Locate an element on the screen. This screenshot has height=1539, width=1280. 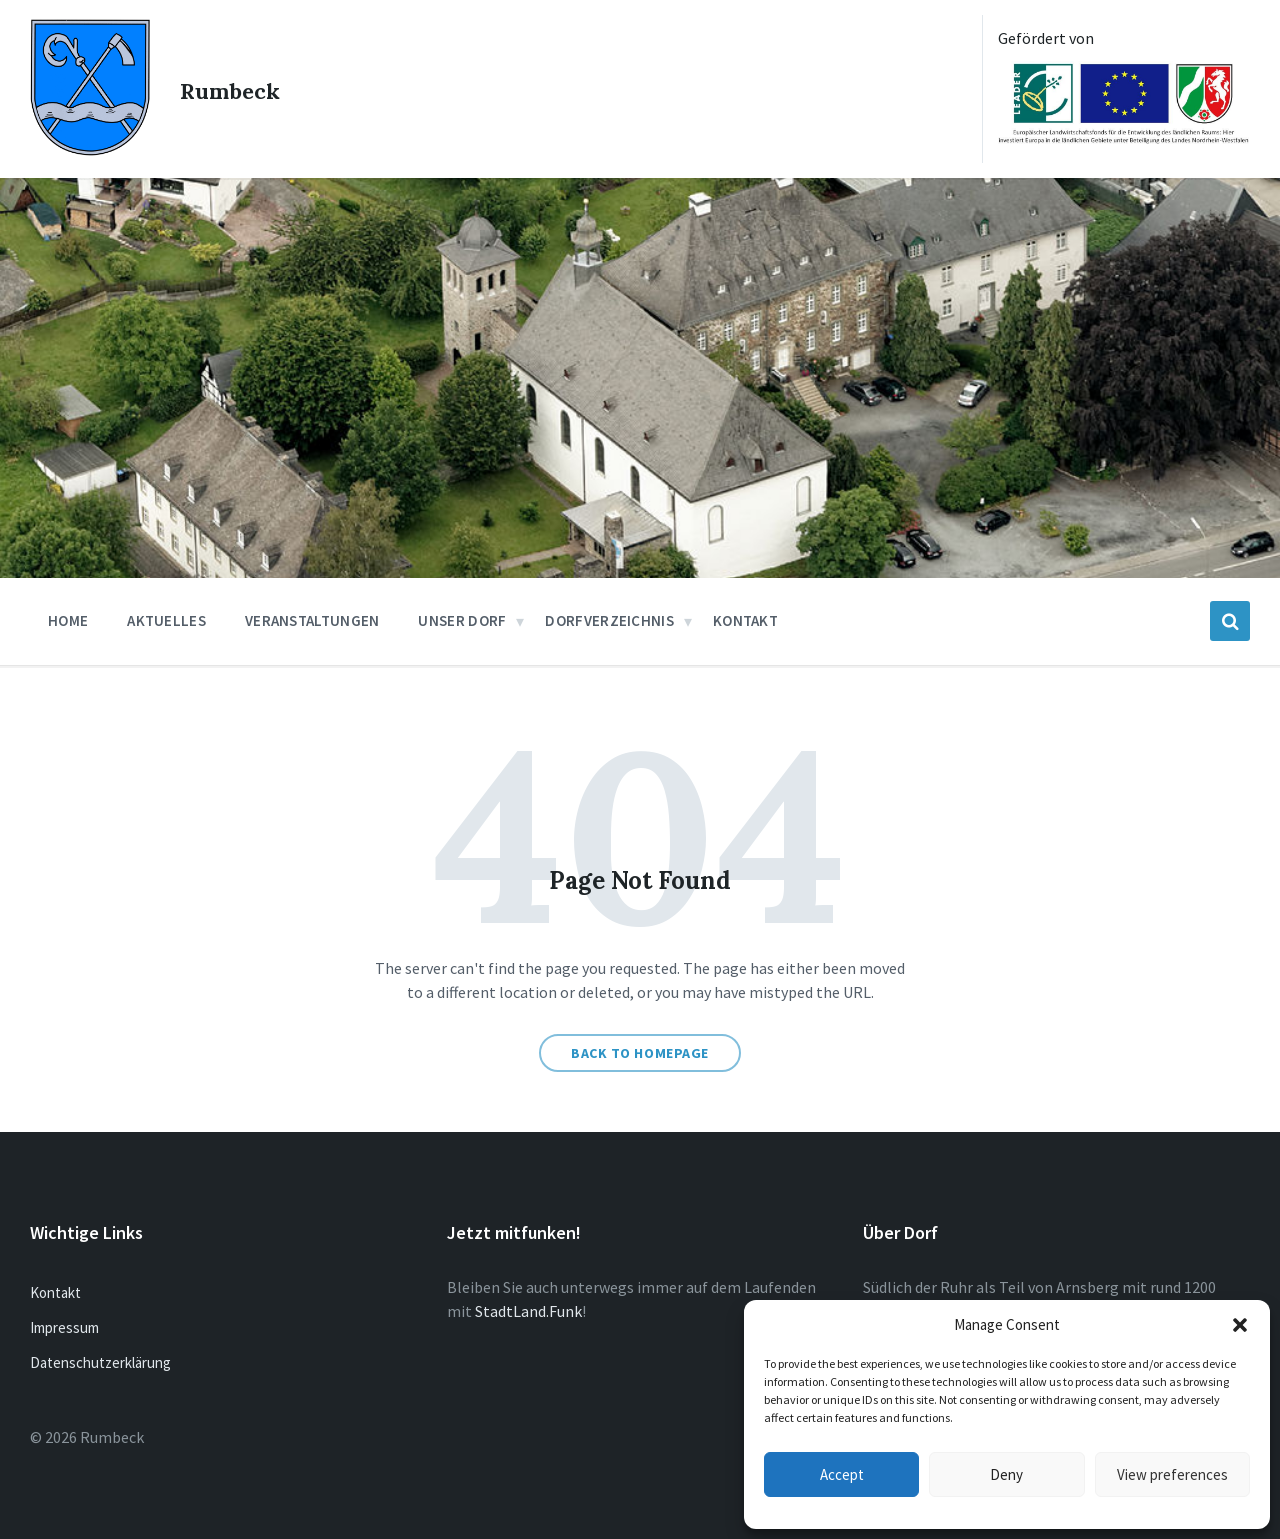
Unser Dorf [menuitem] is located at coordinates (462, 620).